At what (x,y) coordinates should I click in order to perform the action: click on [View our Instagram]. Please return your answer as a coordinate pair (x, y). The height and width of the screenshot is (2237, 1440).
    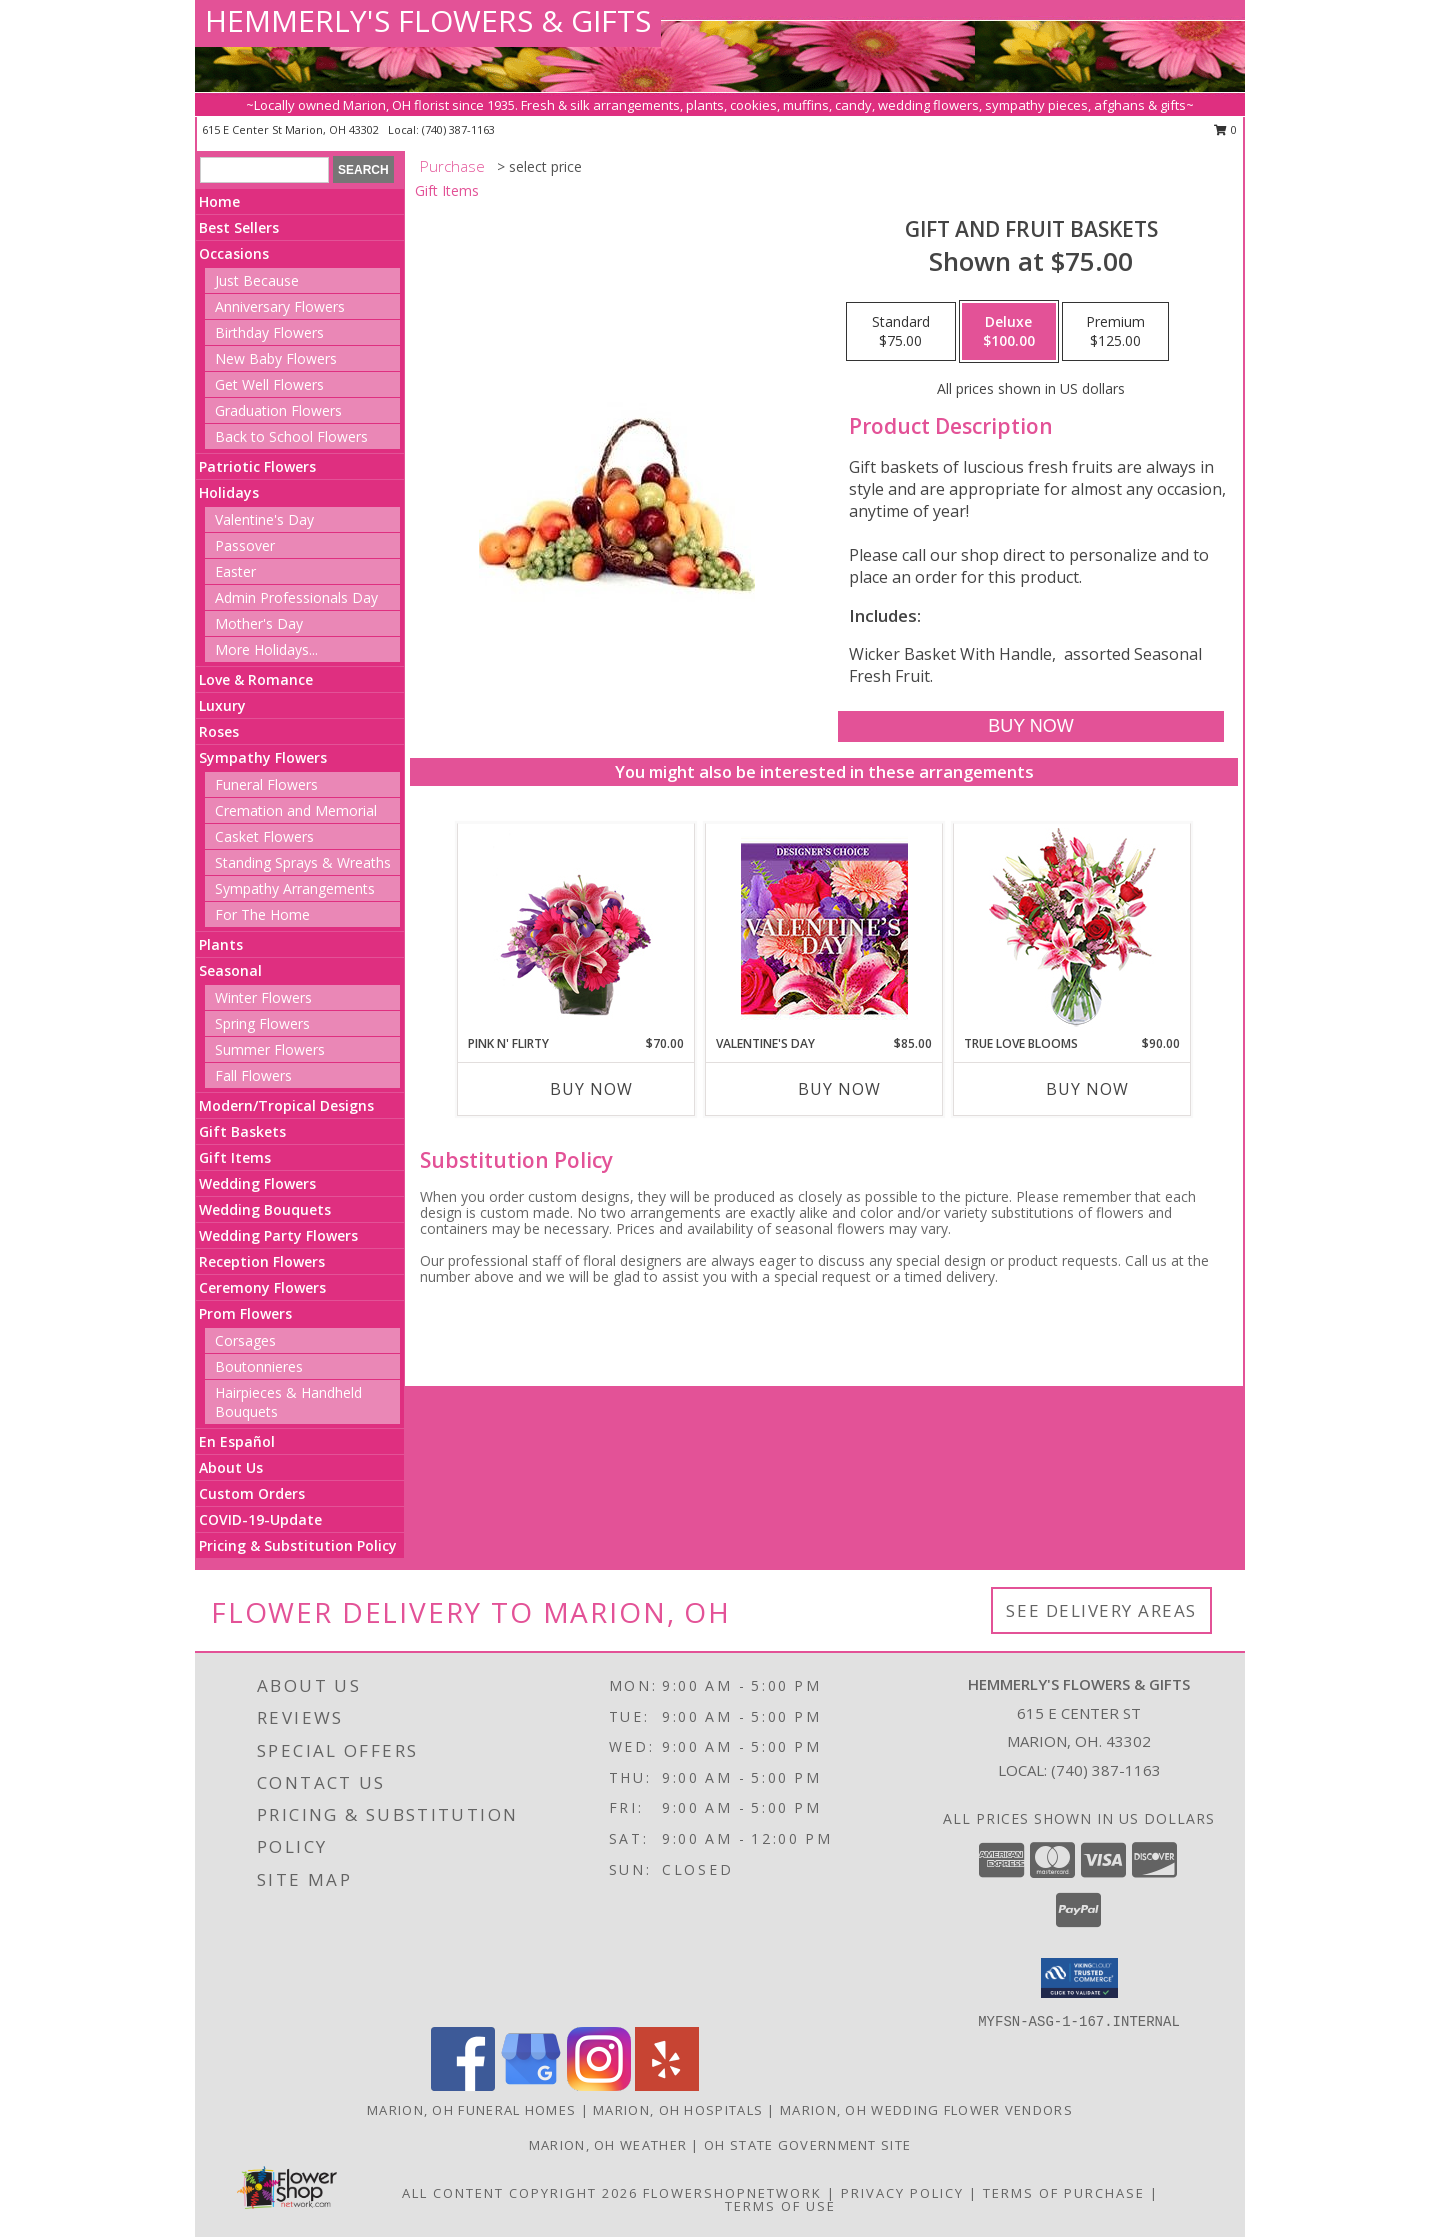
    Looking at the image, I should click on (599, 2085).